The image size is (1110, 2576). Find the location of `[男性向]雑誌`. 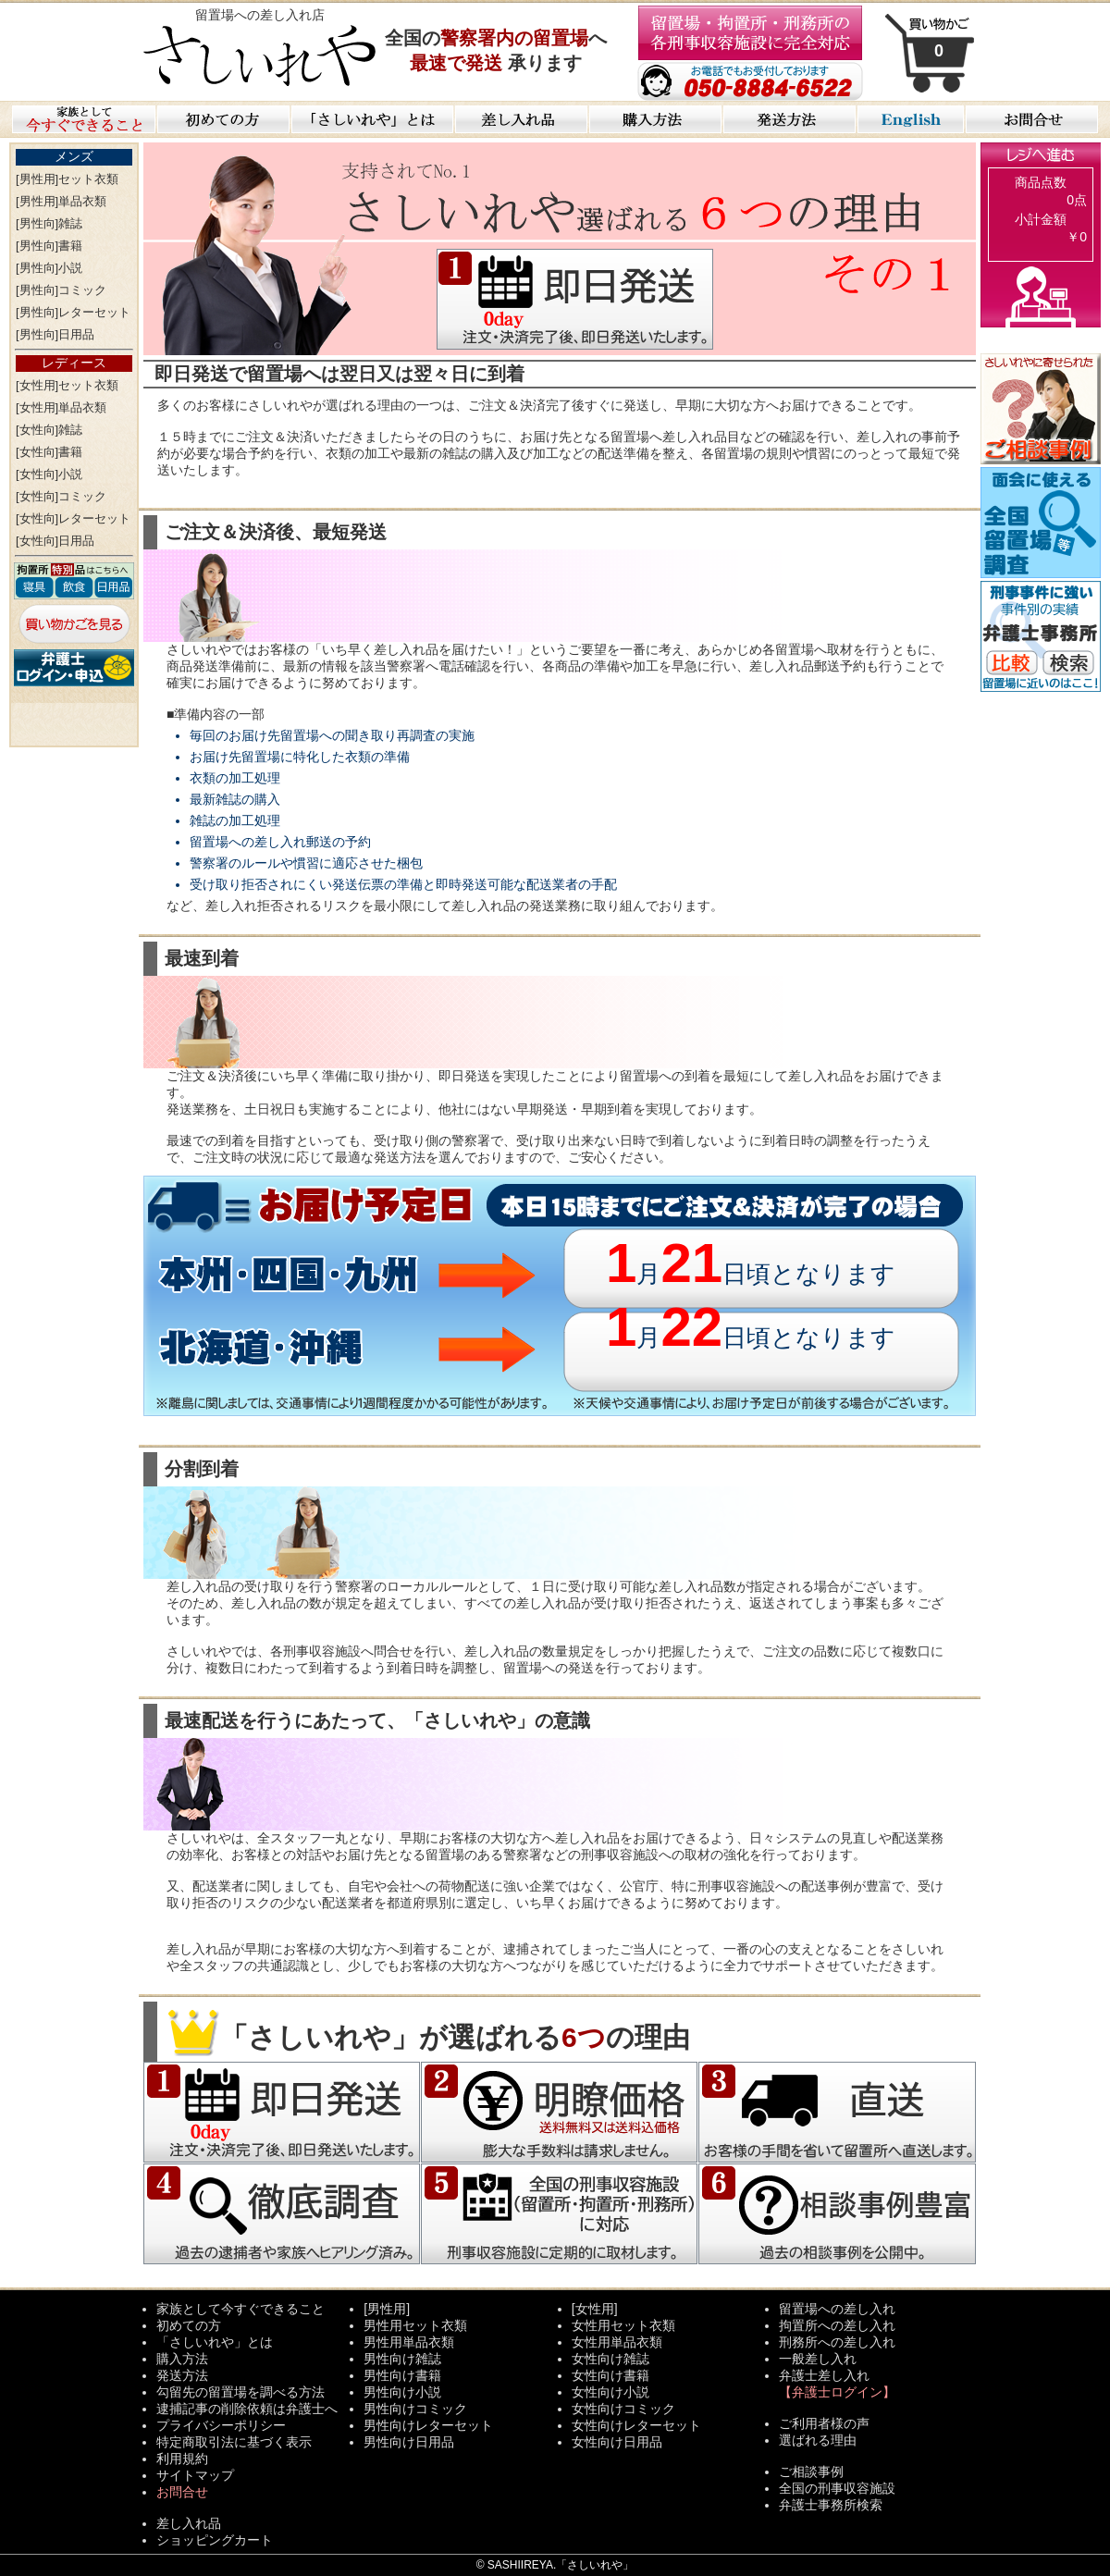

[男性向]雑誌 is located at coordinates (49, 223).